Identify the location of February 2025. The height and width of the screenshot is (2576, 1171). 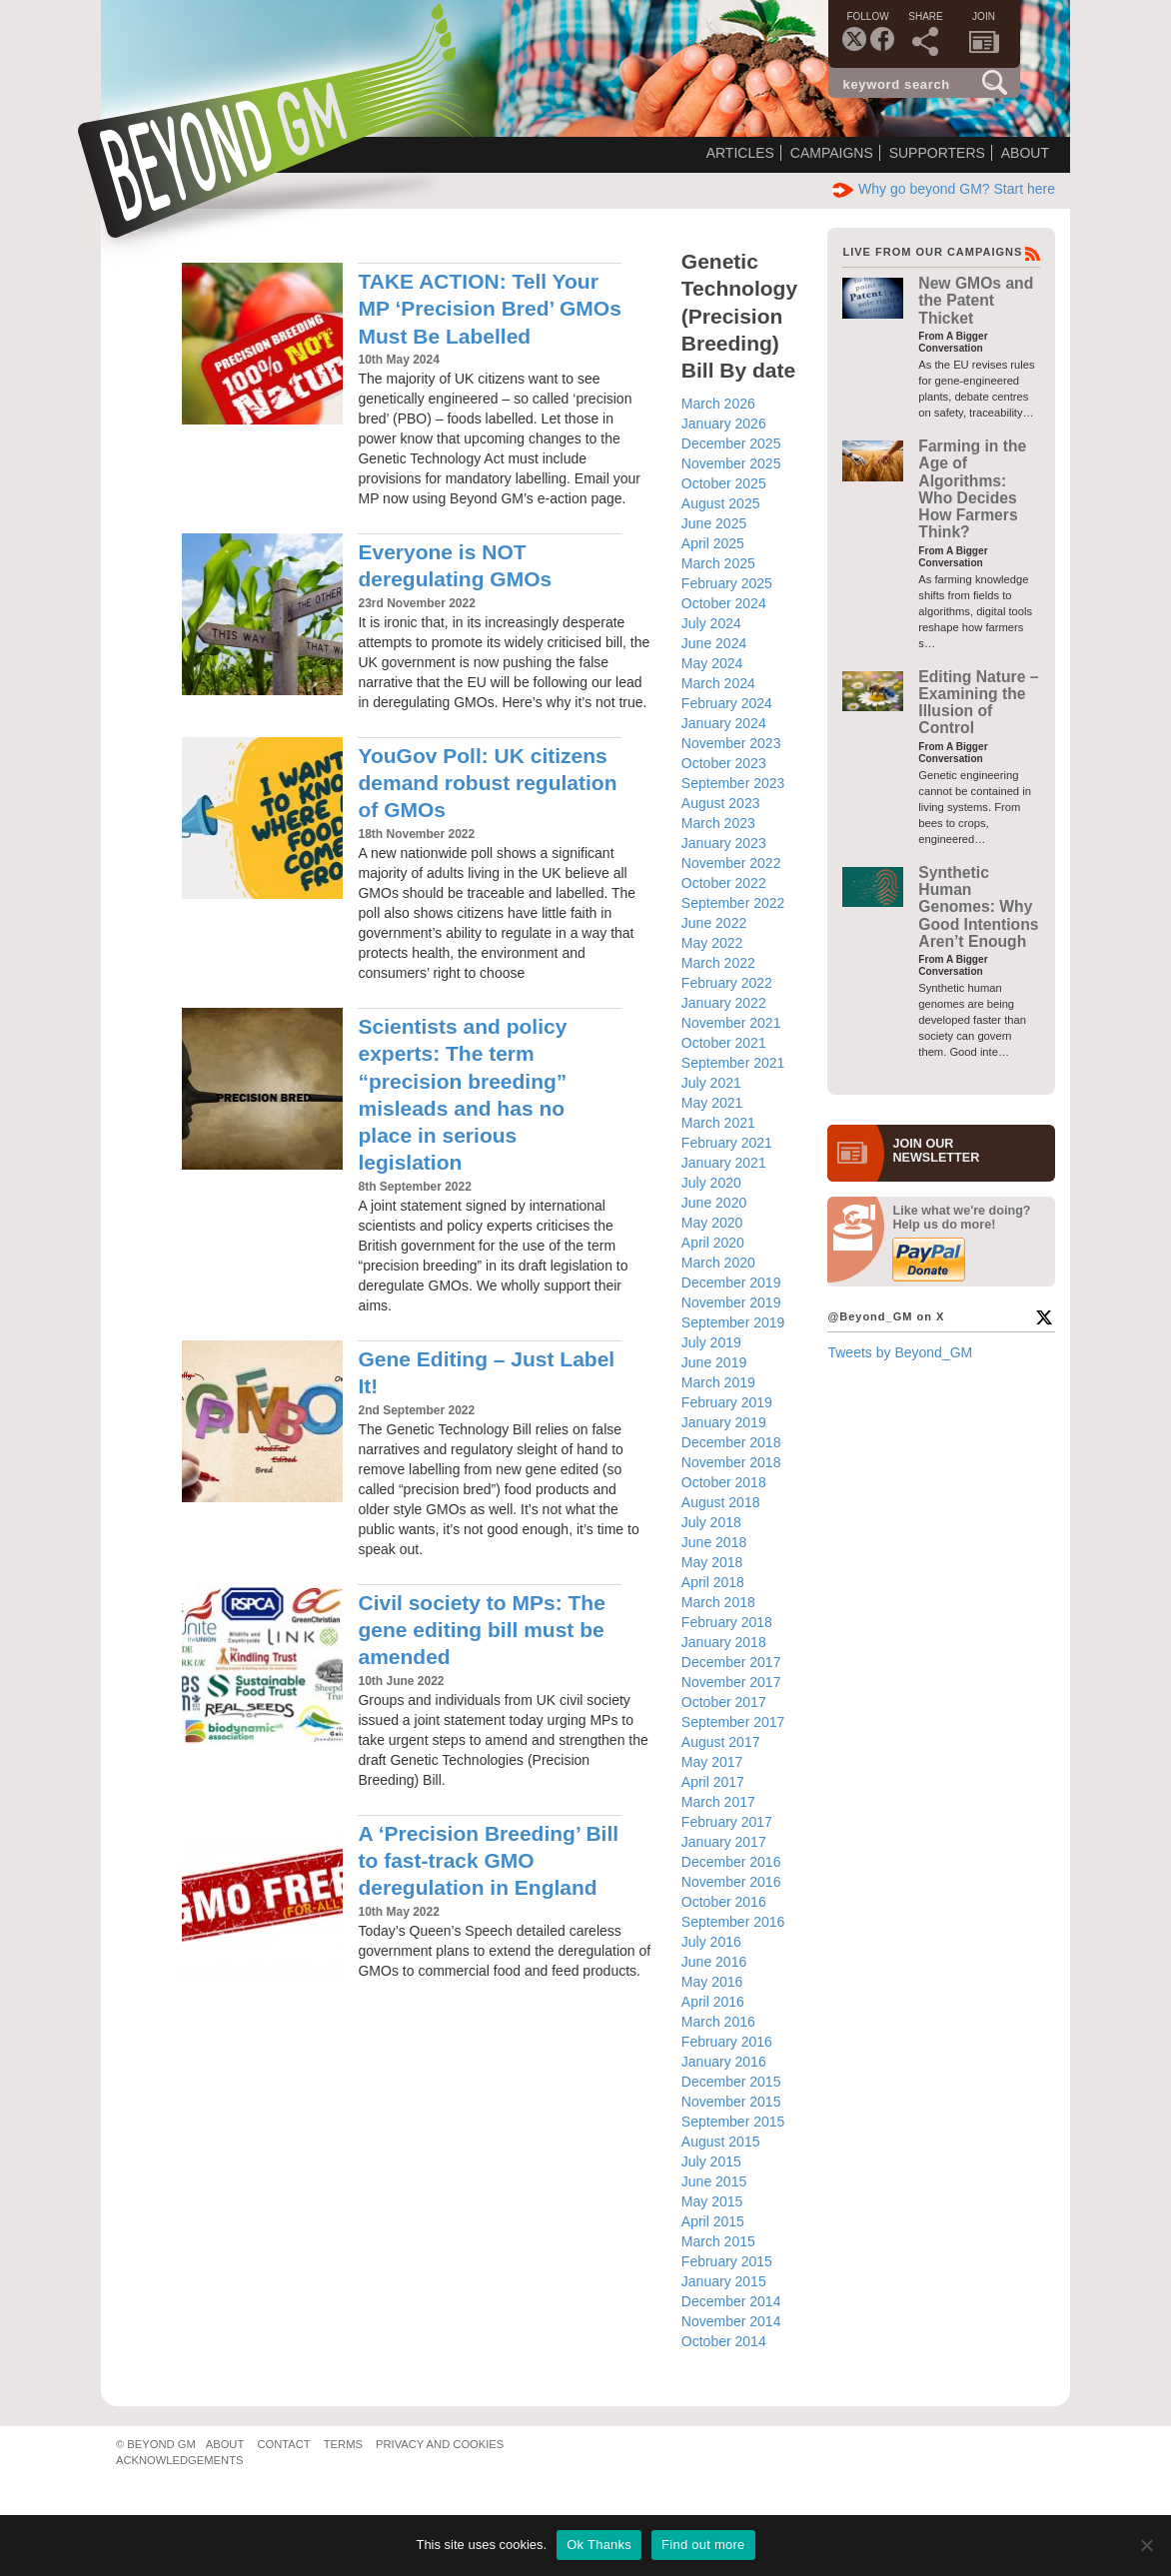
(726, 583).